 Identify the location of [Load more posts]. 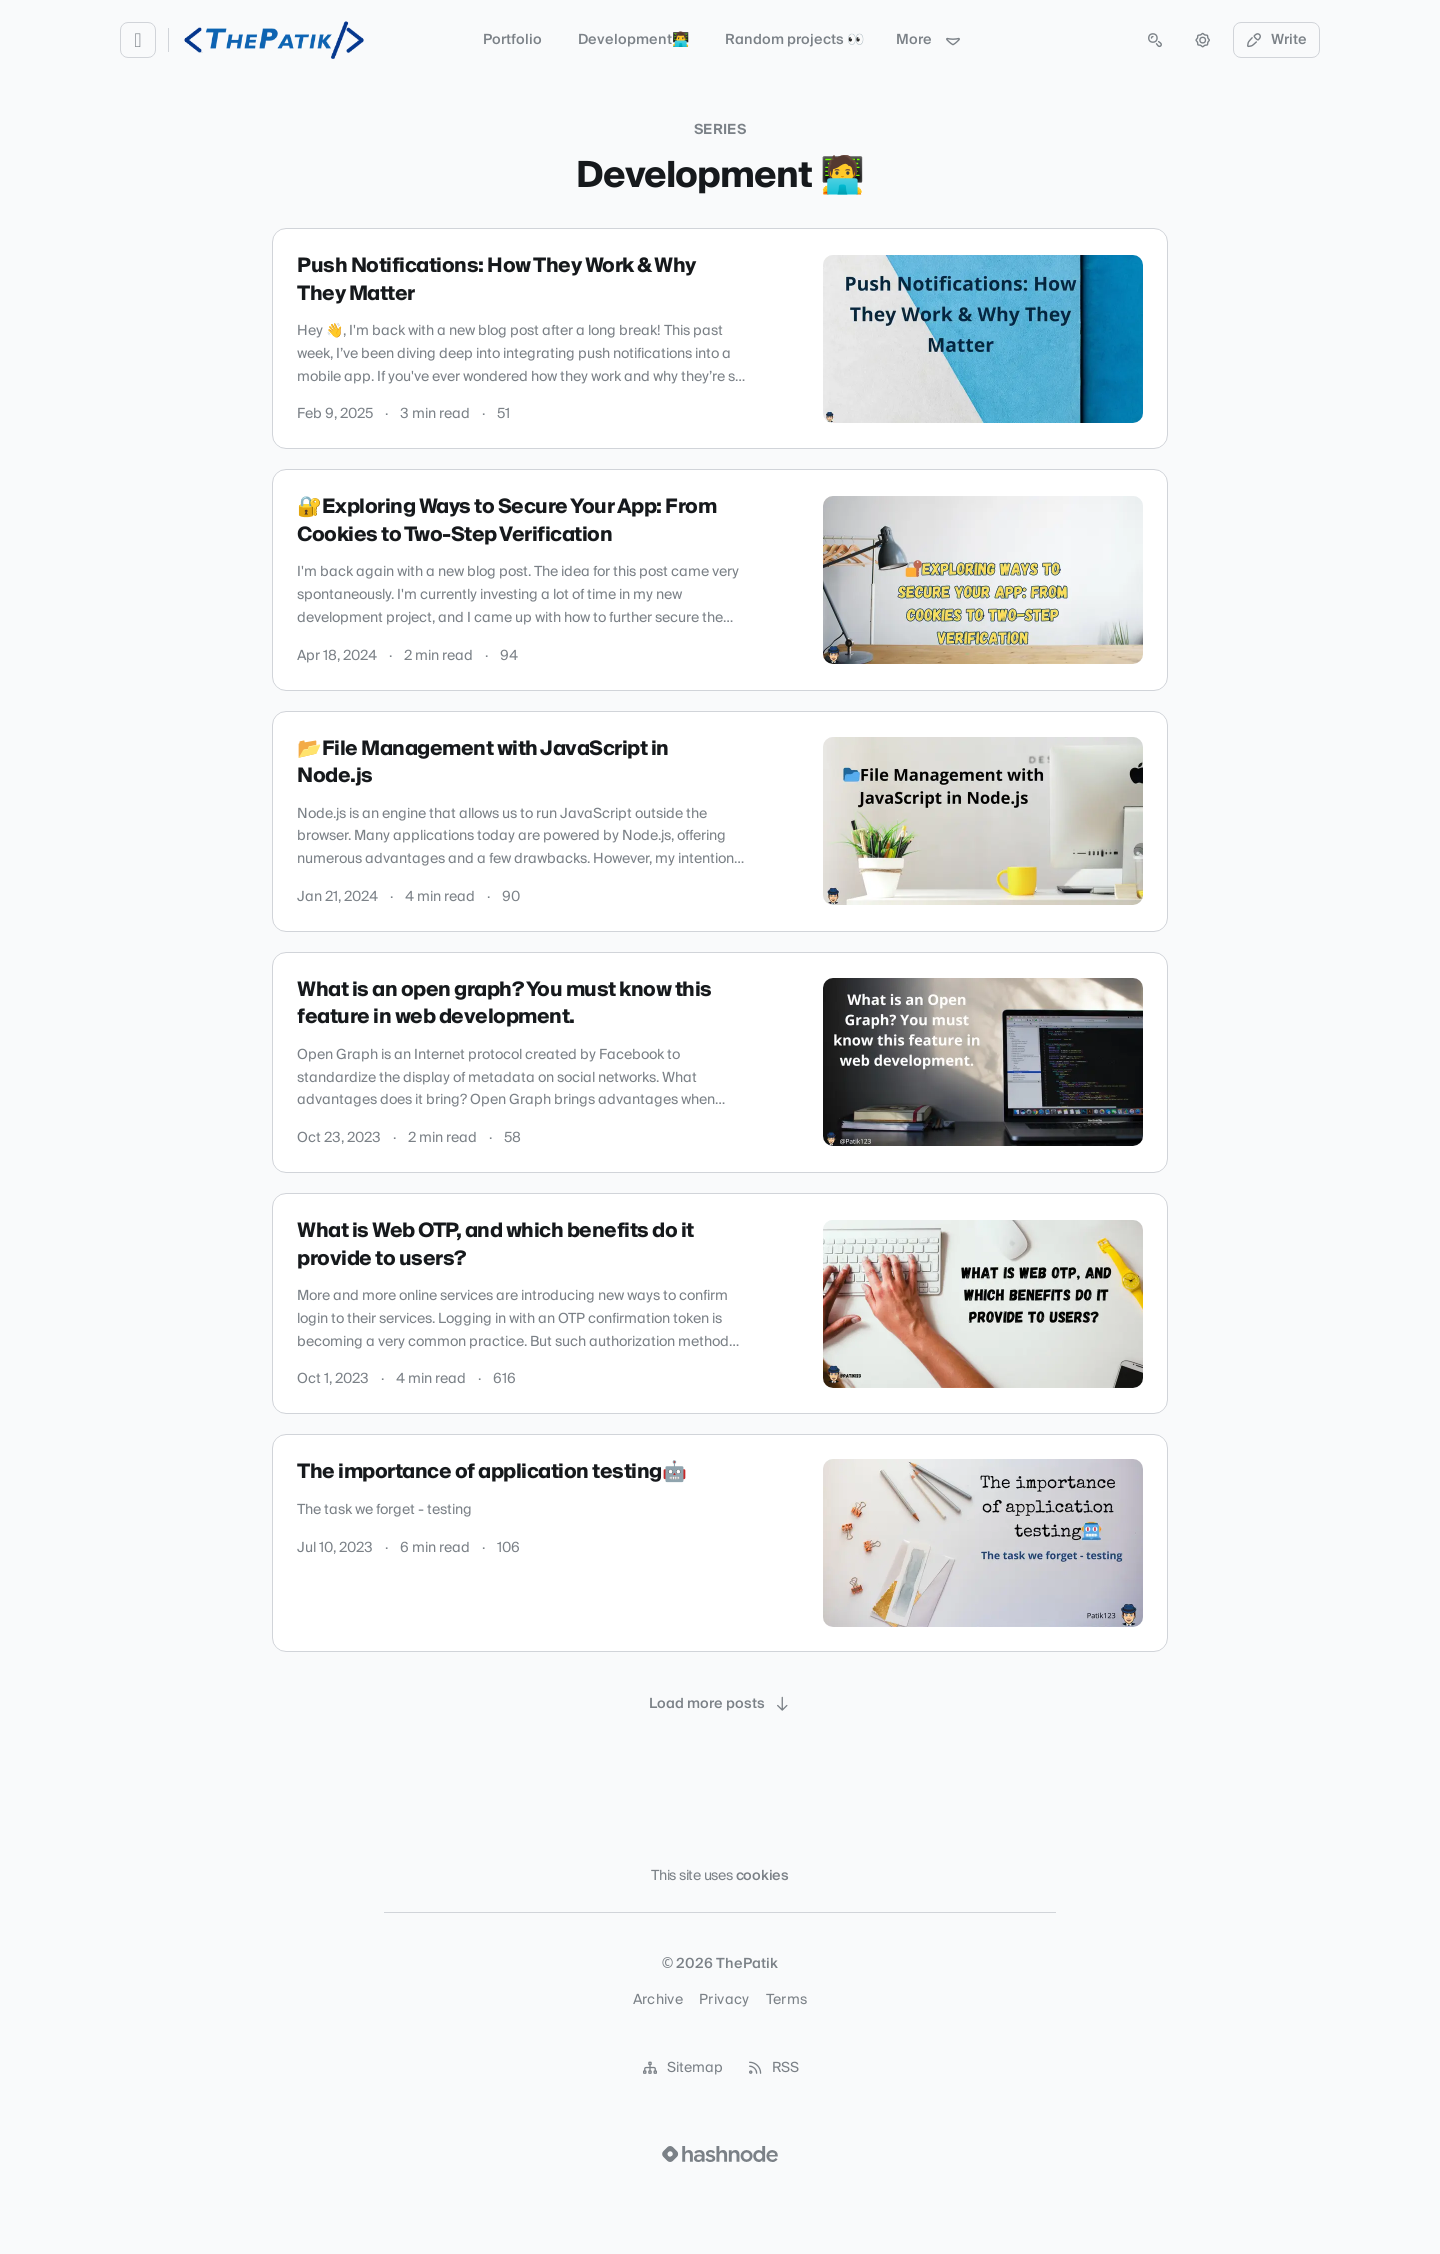
(720, 1704).